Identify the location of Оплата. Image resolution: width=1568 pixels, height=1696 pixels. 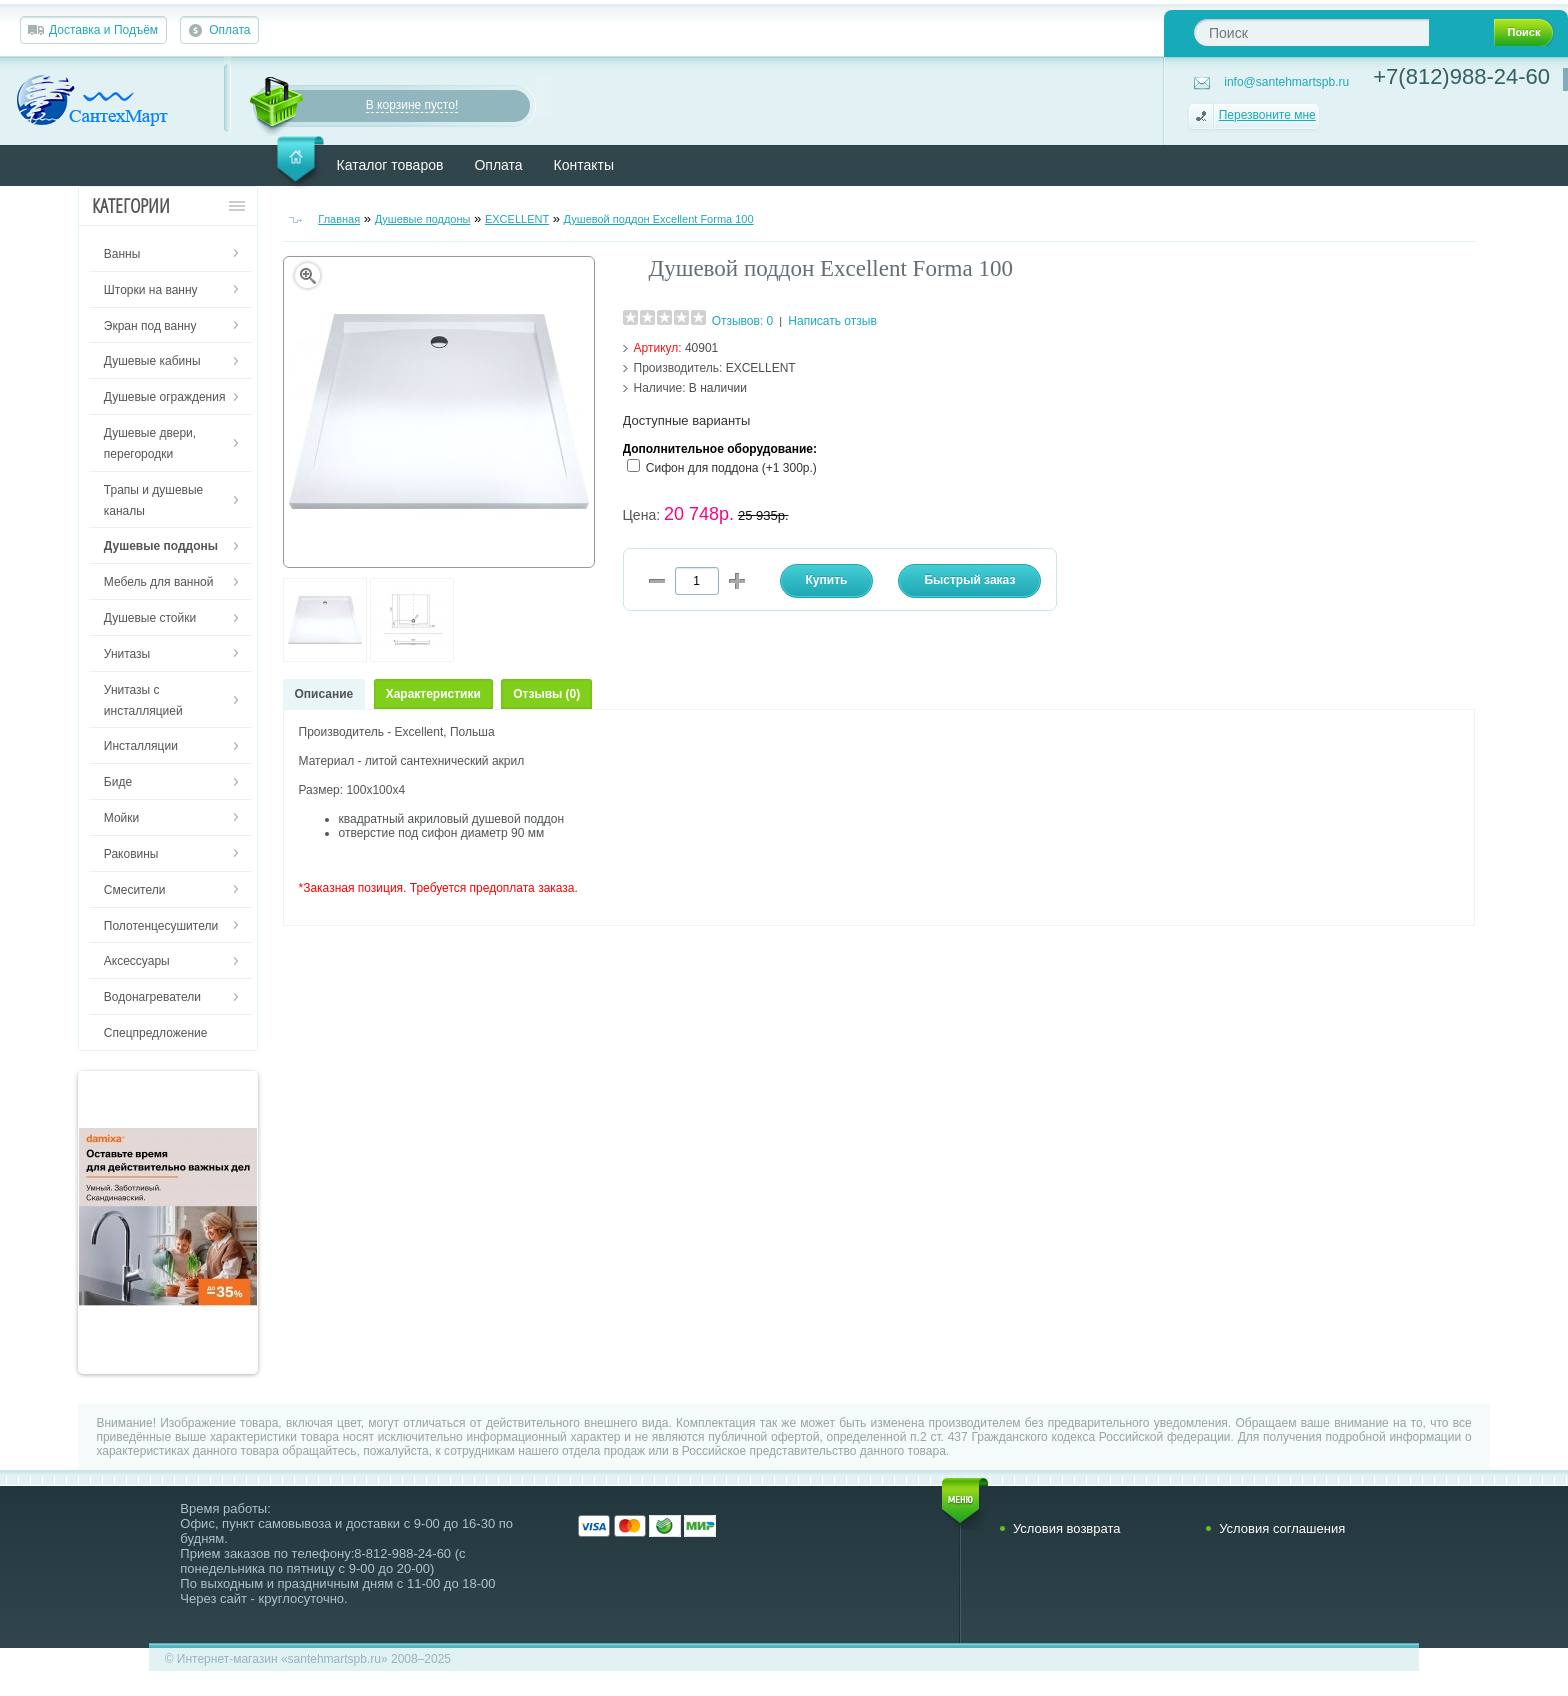
(229, 30).